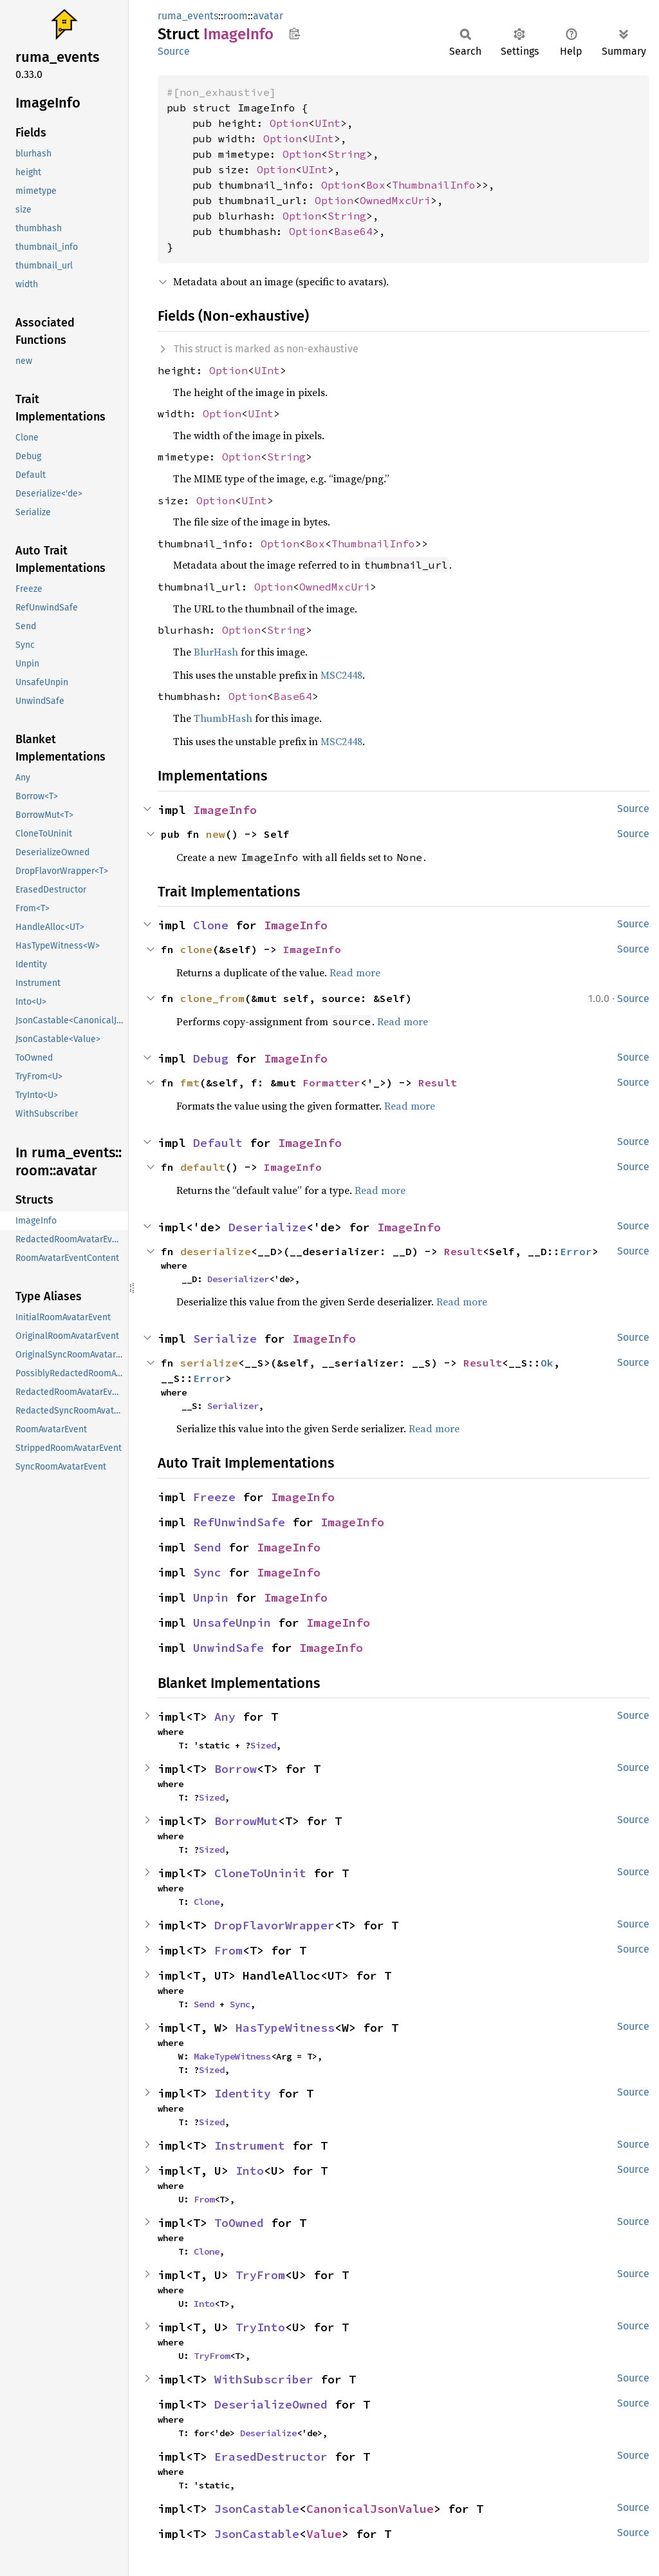 Image resolution: width=659 pixels, height=2576 pixels. What do you see at coordinates (228, 1950) in the screenshot?
I see `From` at bounding box center [228, 1950].